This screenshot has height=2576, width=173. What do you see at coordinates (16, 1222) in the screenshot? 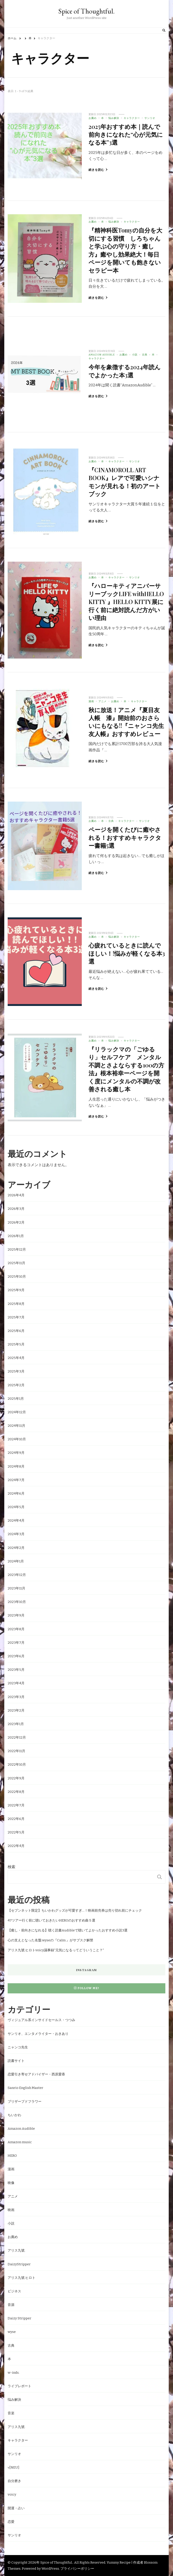
I see `2026年2月` at bounding box center [16, 1222].